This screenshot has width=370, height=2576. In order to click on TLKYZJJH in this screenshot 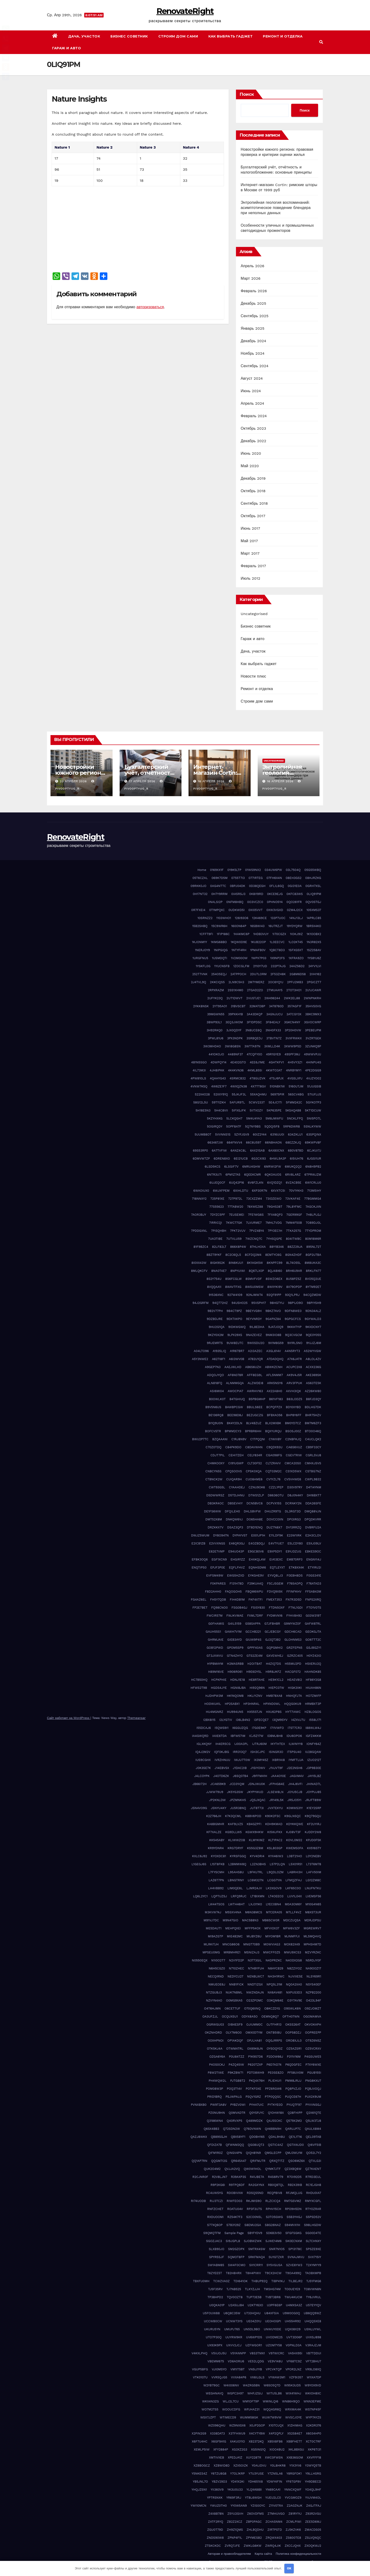, I will do `click(252, 2289)`.